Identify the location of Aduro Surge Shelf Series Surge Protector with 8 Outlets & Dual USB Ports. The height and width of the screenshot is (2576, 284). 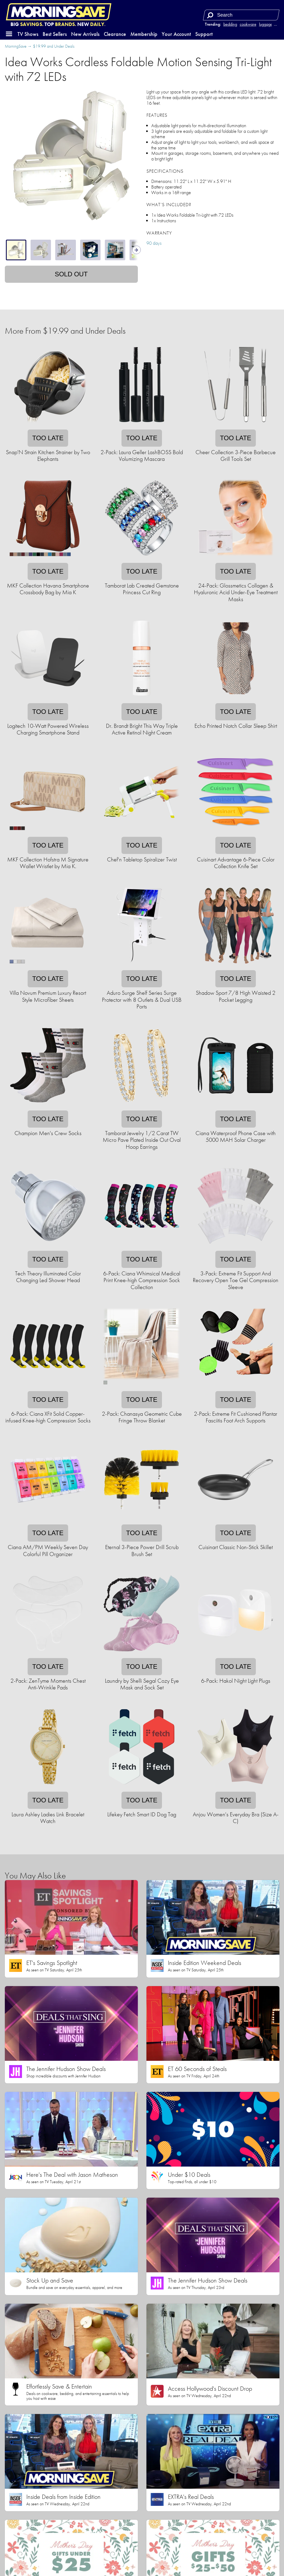
(142, 999).